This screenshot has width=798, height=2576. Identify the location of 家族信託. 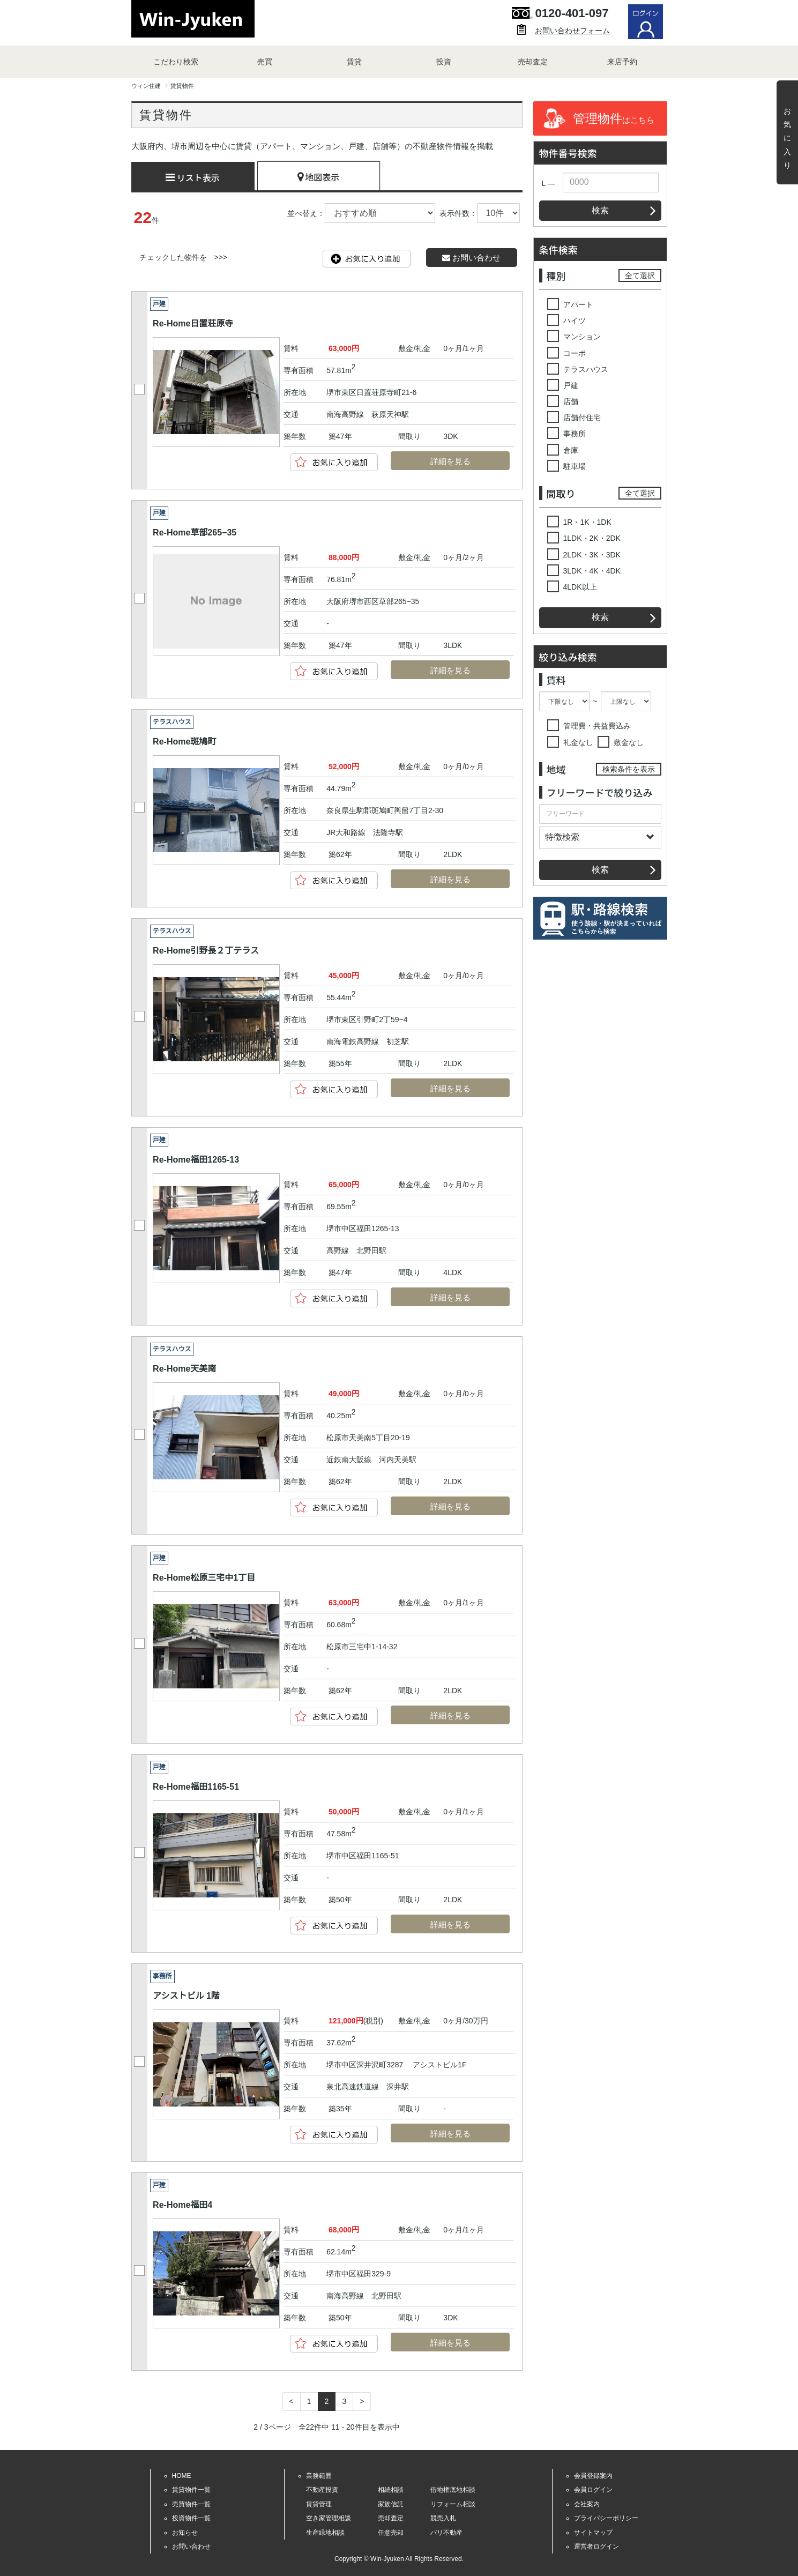
(391, 2504).